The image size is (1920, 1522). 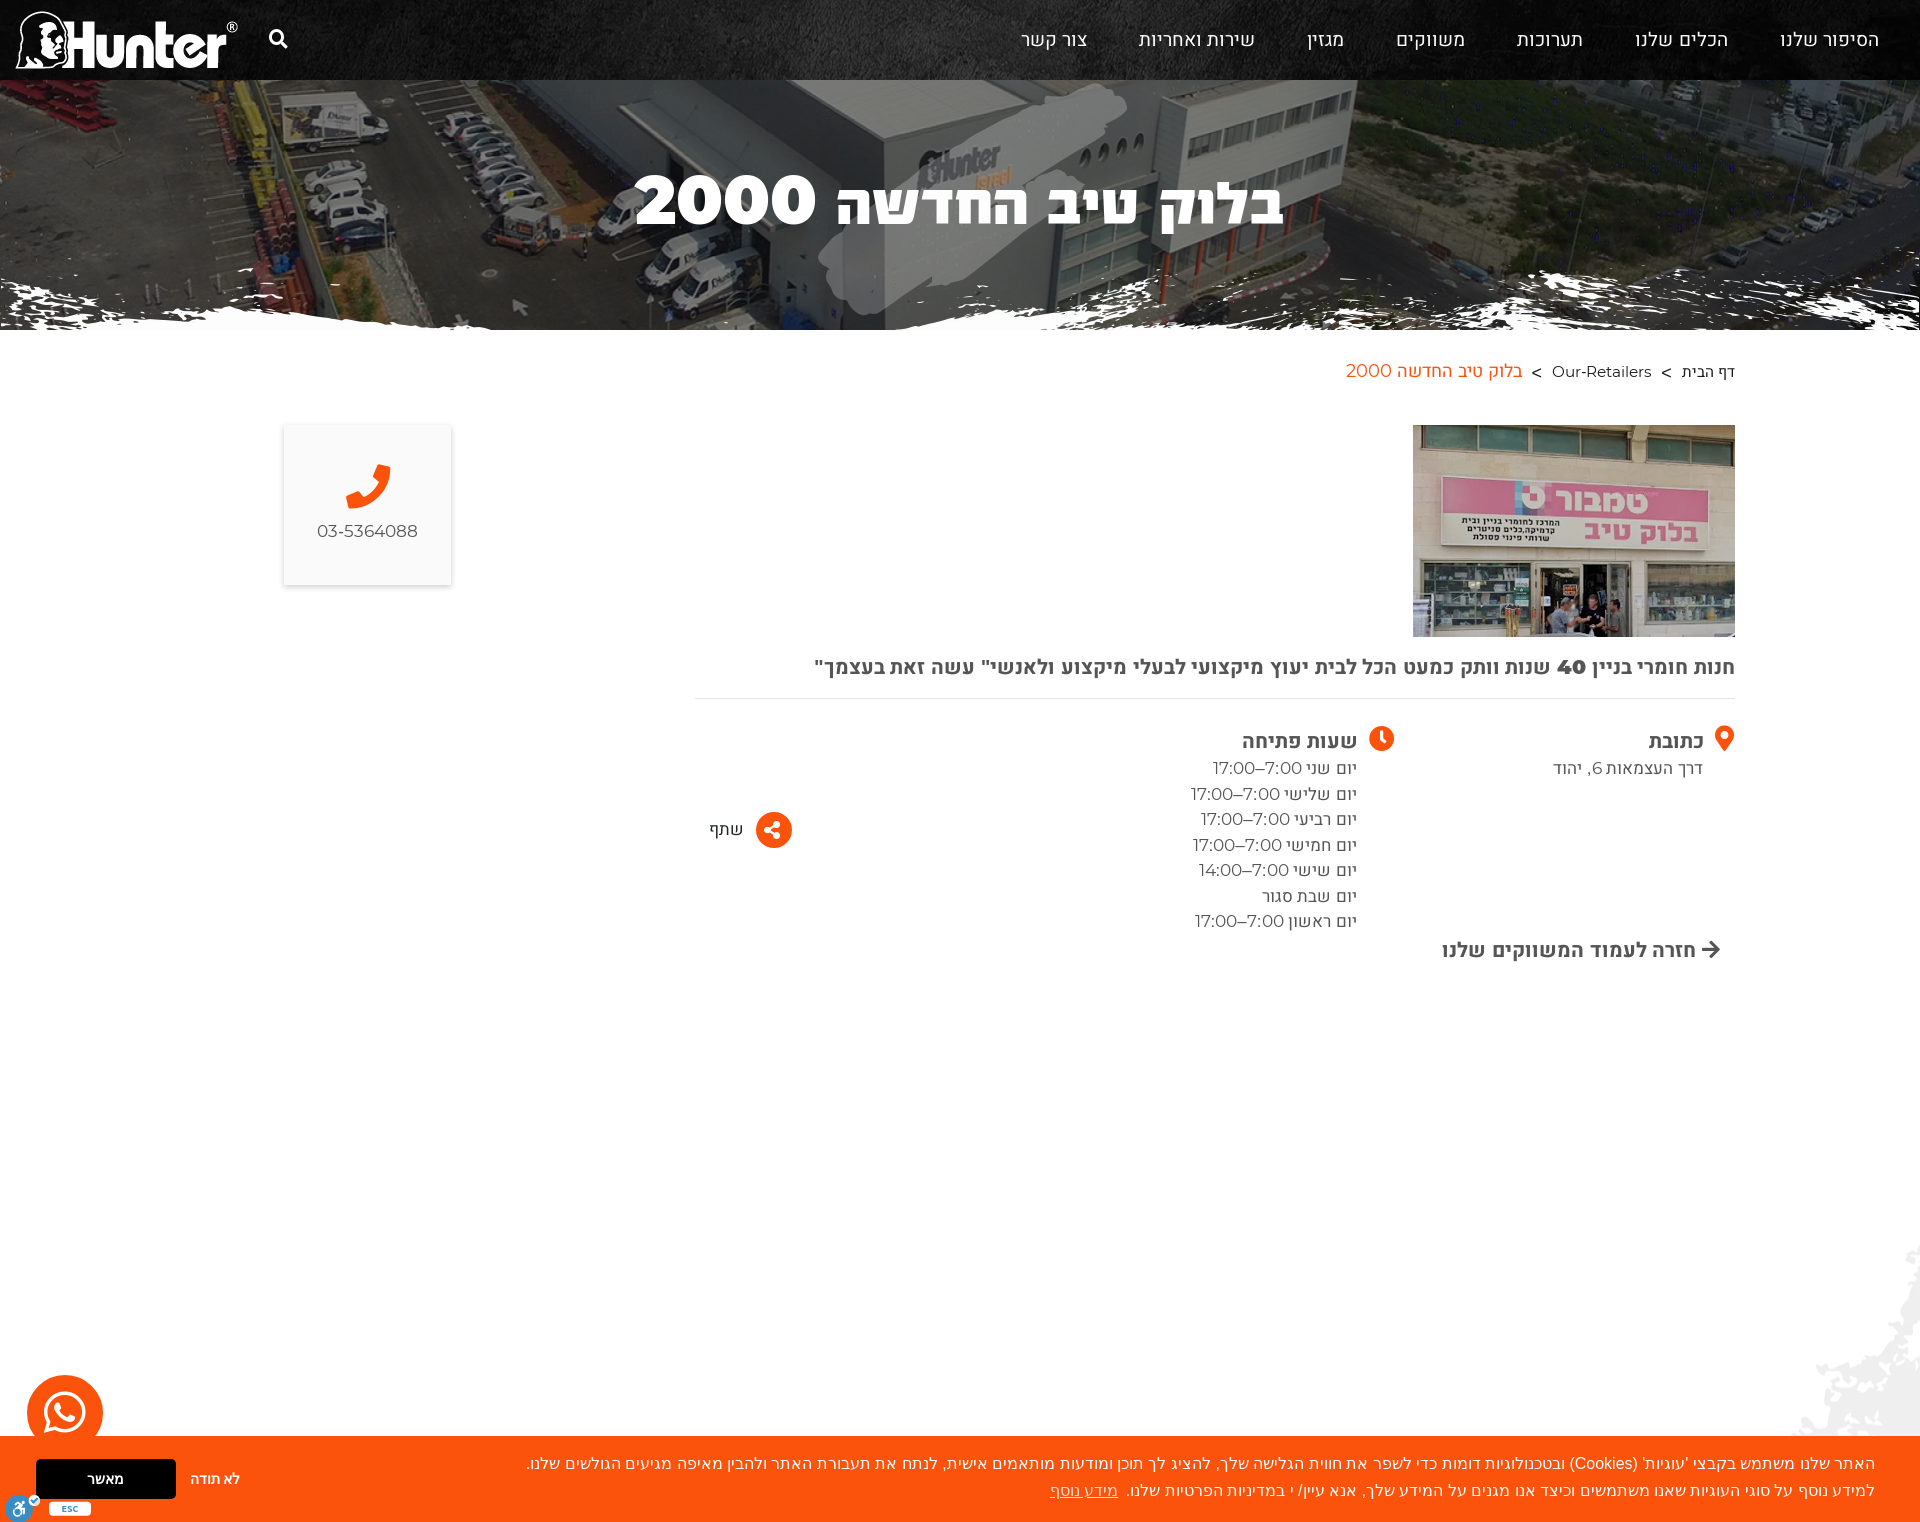 What do you see at coordinates (1197, 40) in the screenshot?
I see `שירות ואחריות` at bounding box center [1197, 40].